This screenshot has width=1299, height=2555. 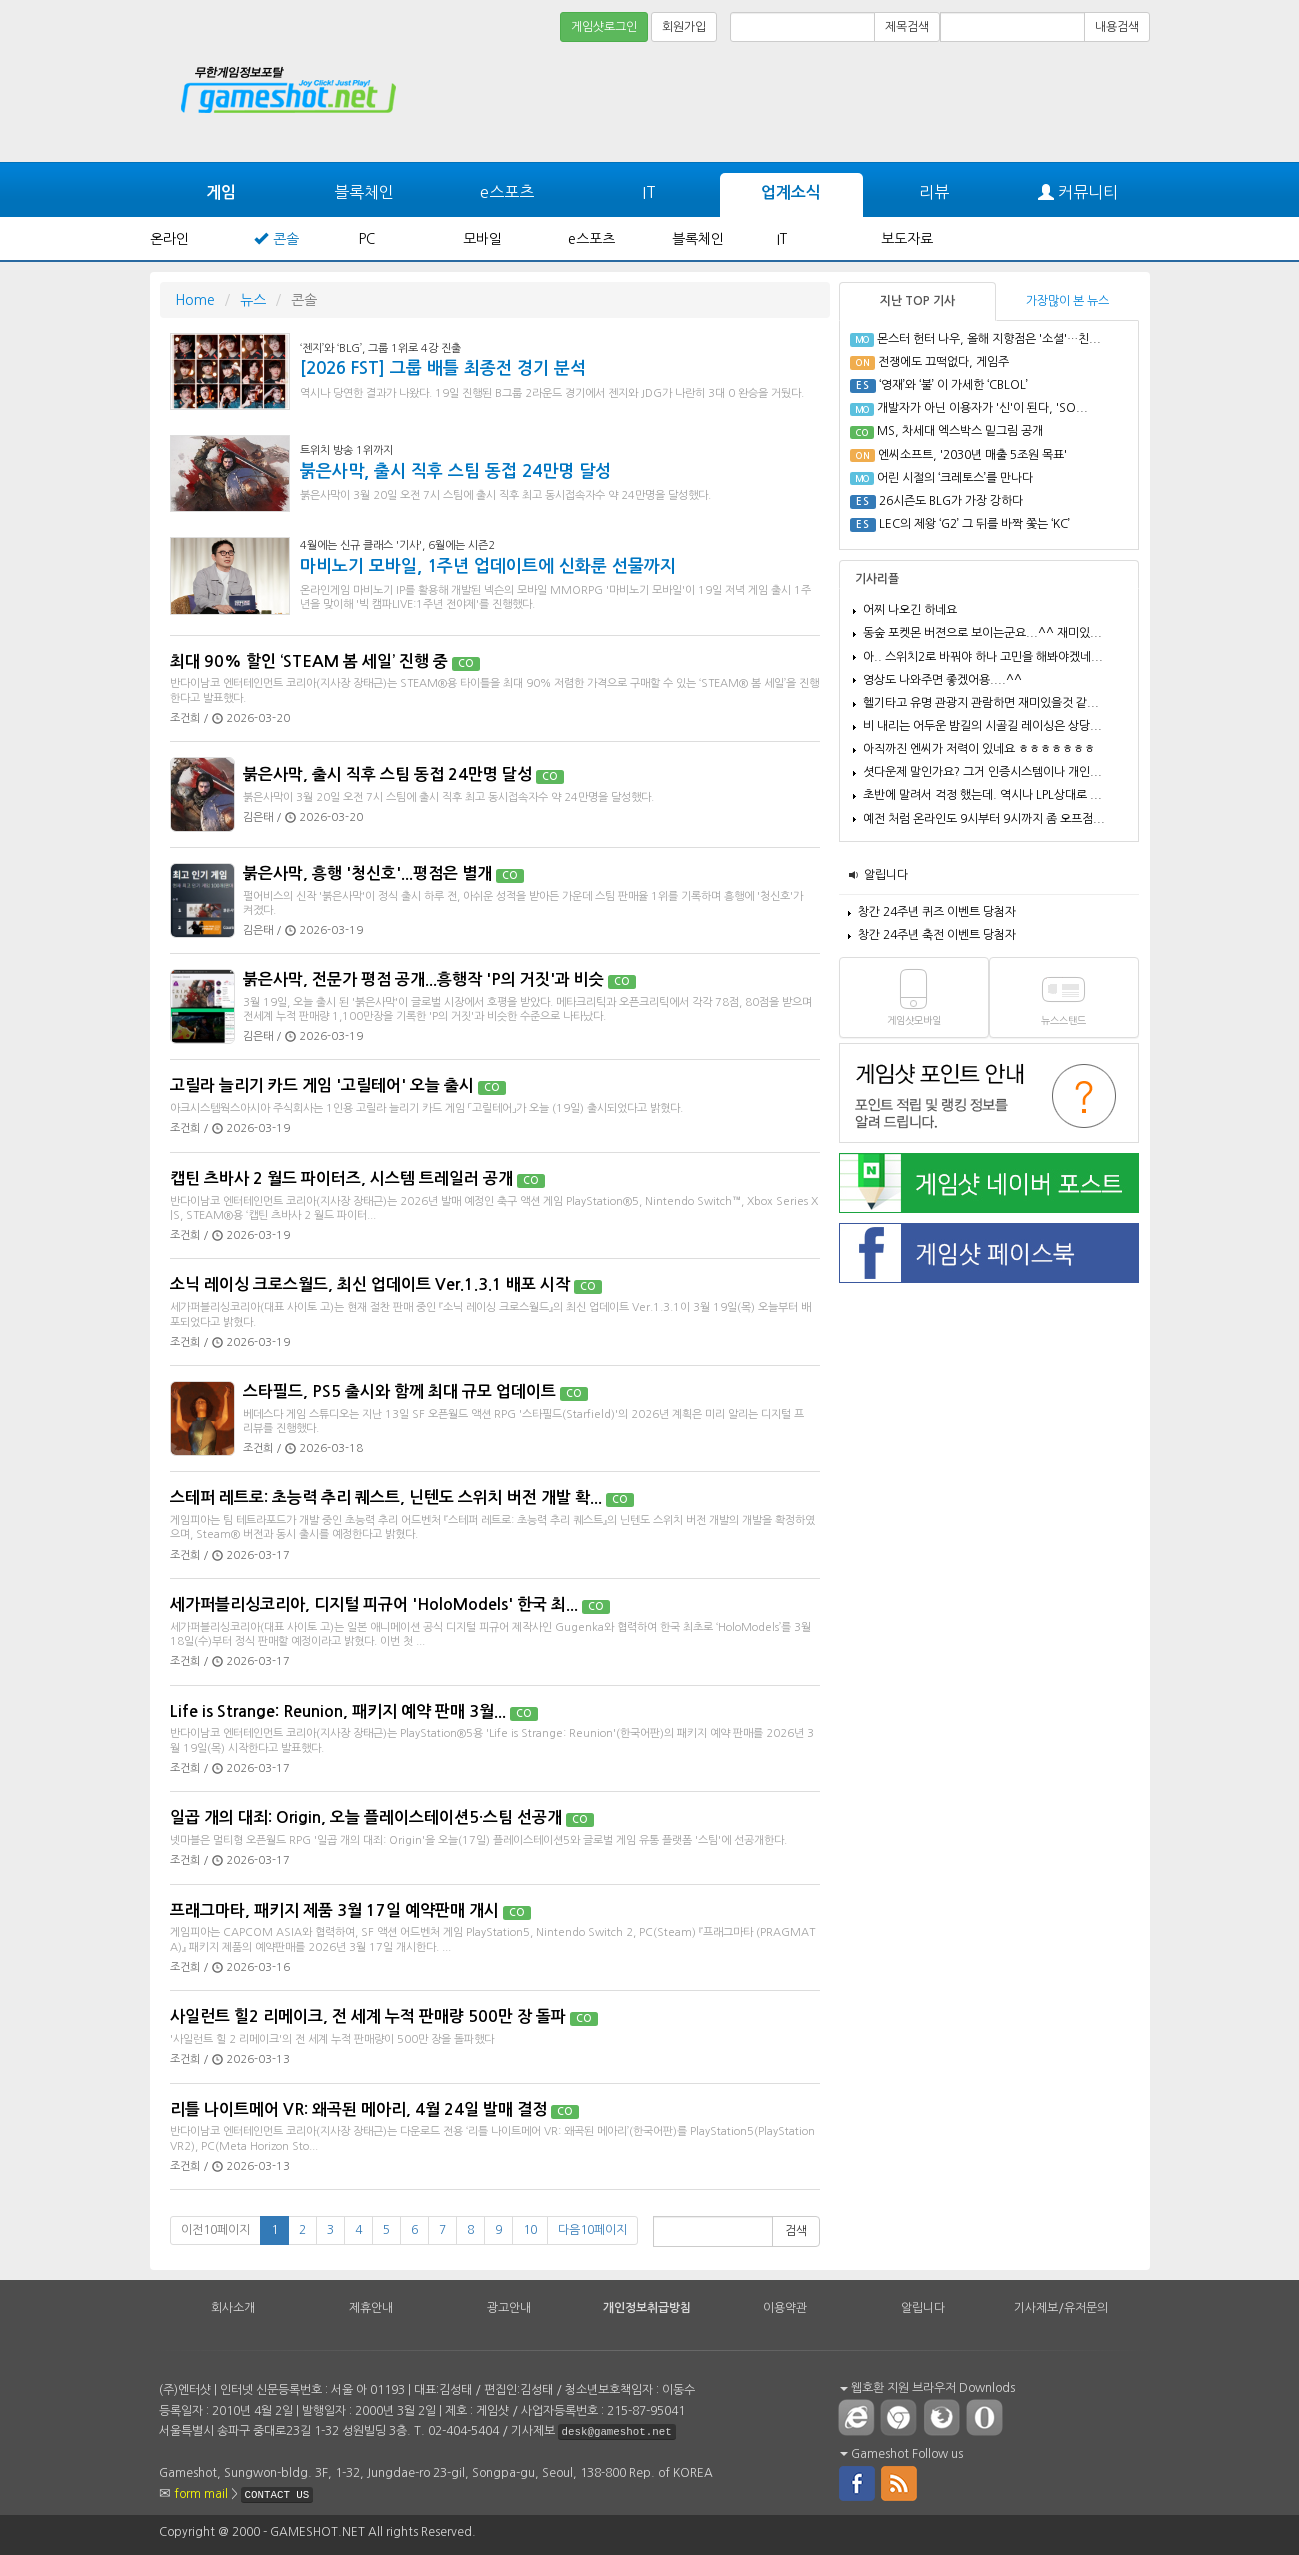 What do you see at coordinates (877, 579) in the screenshot?
I see `기사리플 [tab]` at bounding box center [877, 579].